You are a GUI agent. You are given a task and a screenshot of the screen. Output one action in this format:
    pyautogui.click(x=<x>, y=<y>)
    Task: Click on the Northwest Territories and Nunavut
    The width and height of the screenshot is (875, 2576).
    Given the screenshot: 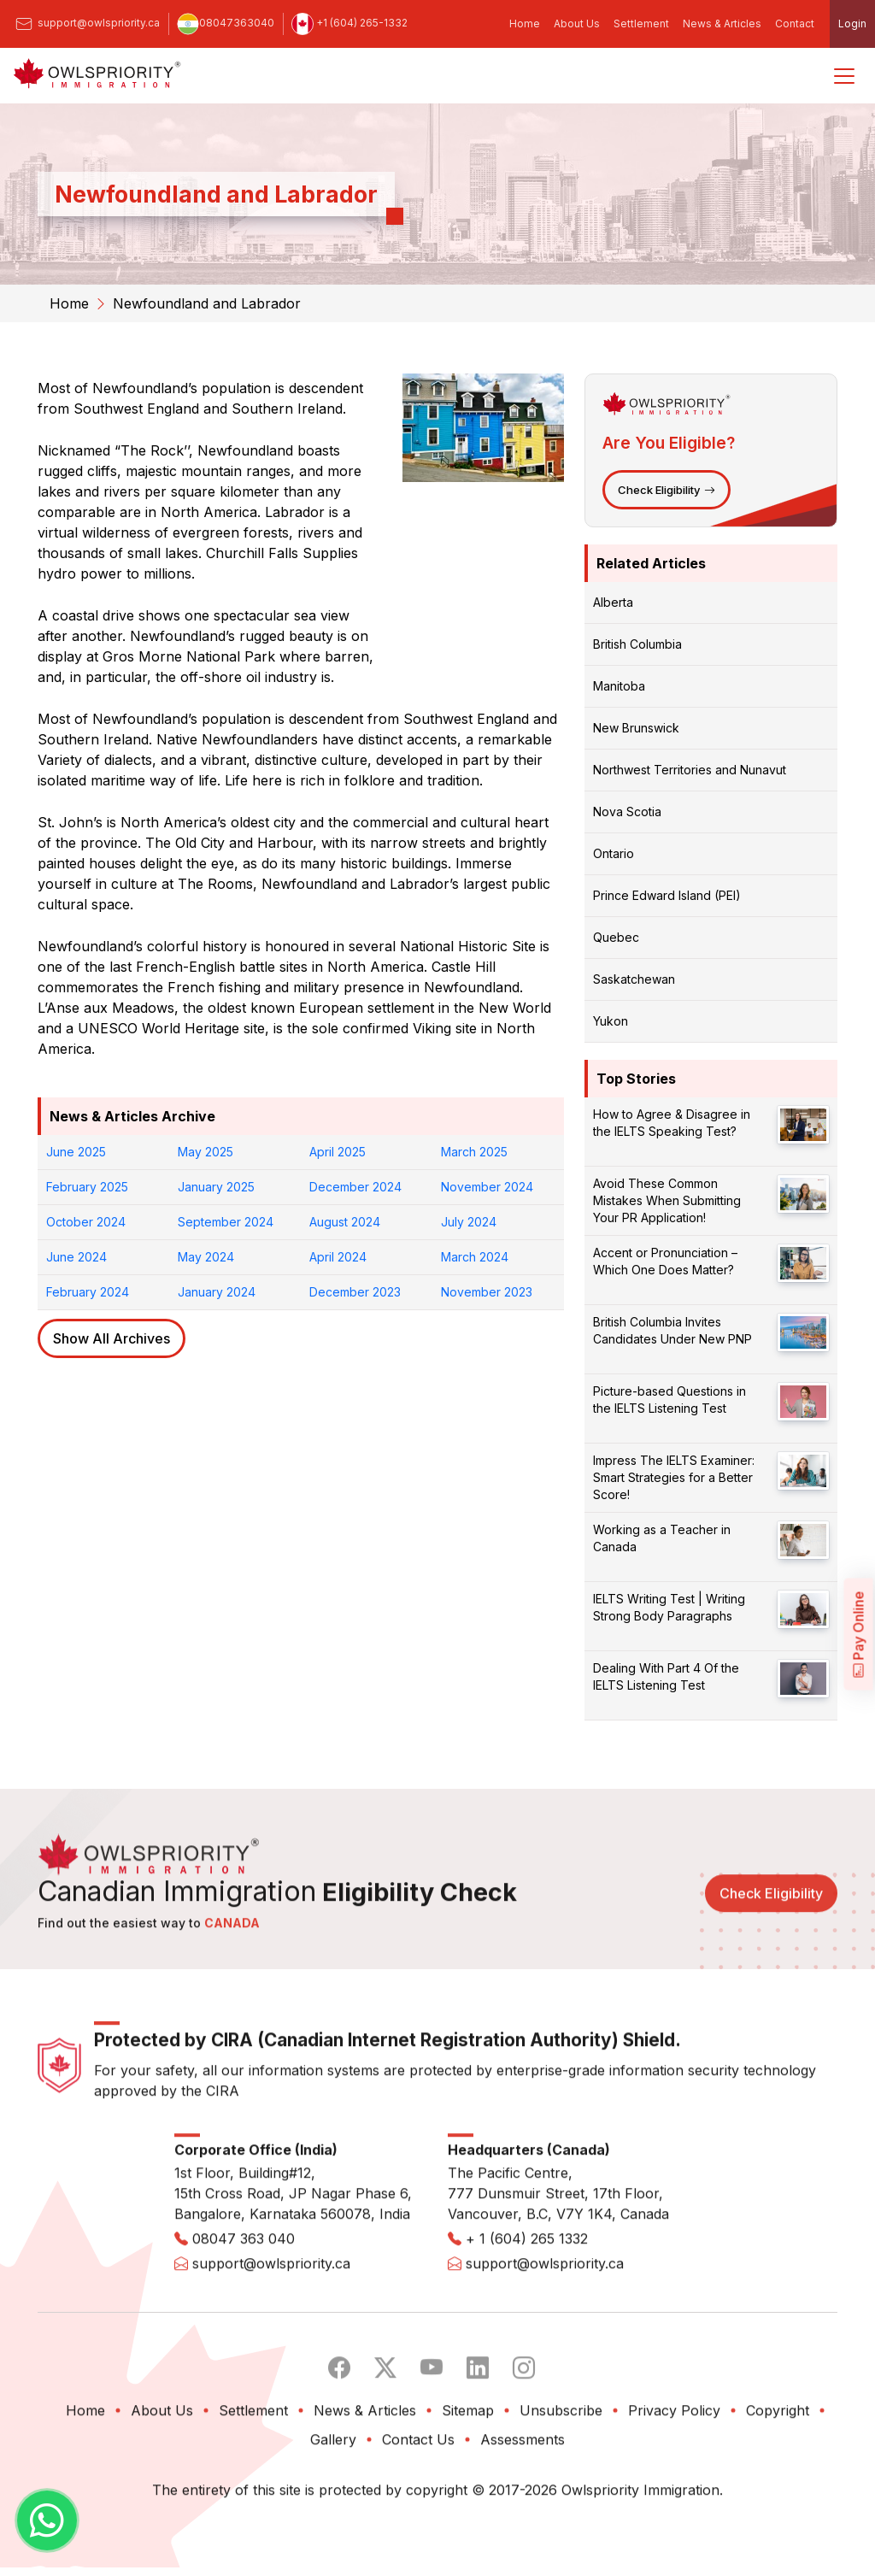 What is the action you would take?
    pyautogui.click(x=689, y=769)
    